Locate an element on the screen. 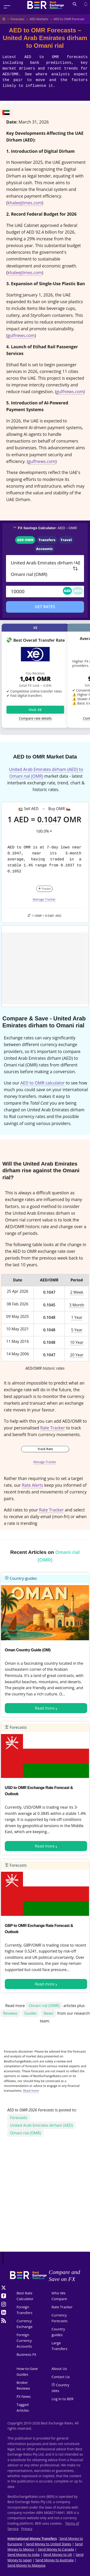  AED to OMR calculator is located at coordinates (42, 1083).